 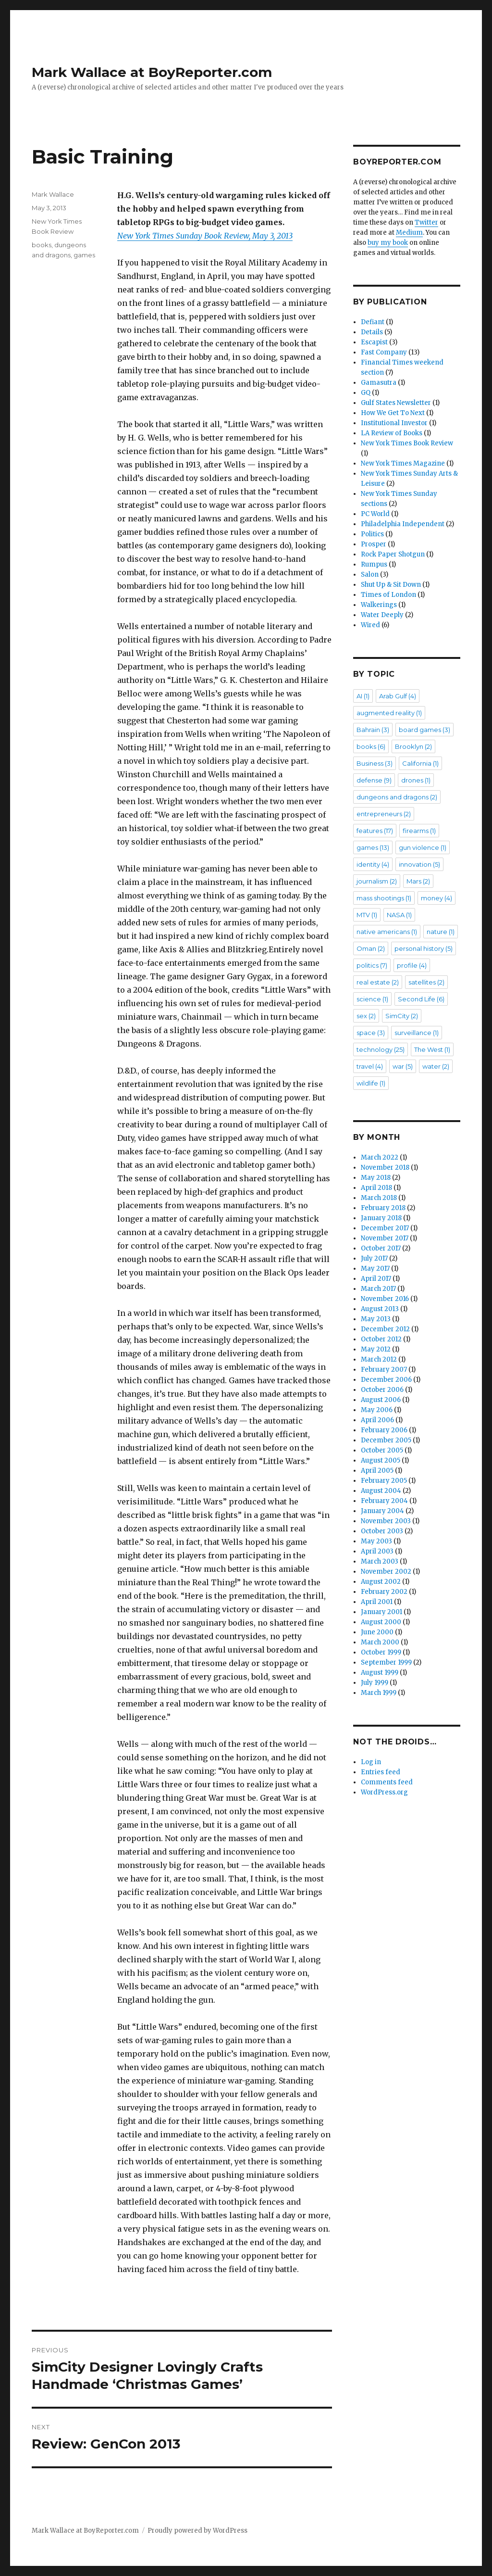 What do you see at coordinates (380, 1772) in the screenshot?
I see `Entries feed` at bounding box center [380, 1772].